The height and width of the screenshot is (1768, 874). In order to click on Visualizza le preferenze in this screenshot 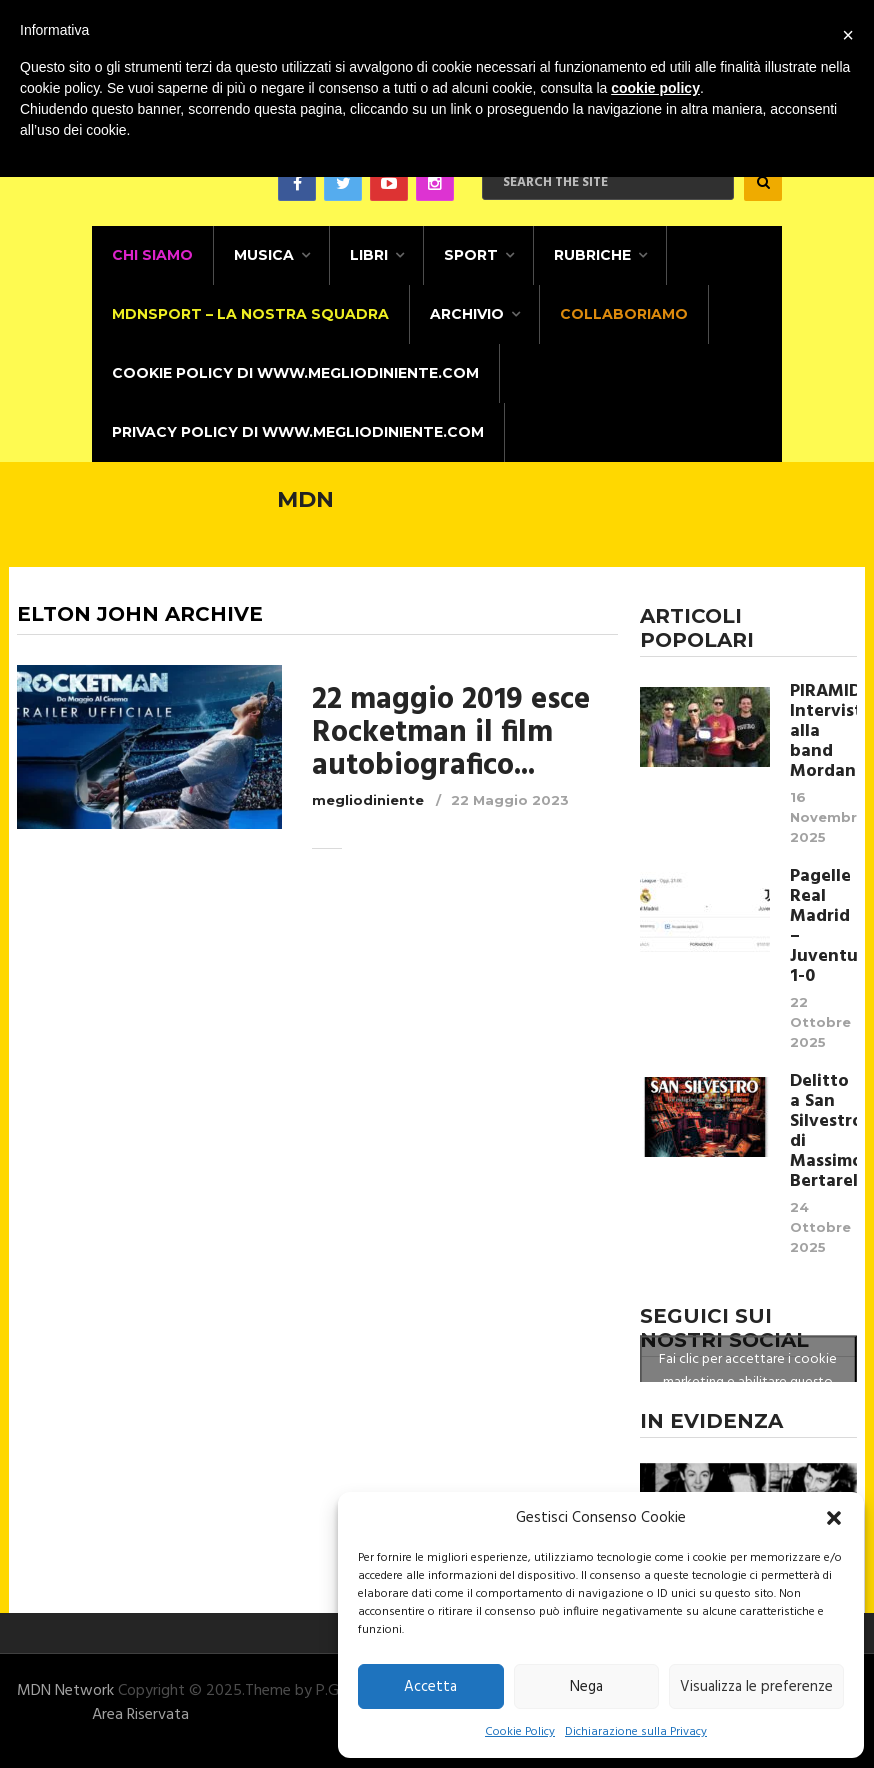, I will do `click(756, 1687)`.